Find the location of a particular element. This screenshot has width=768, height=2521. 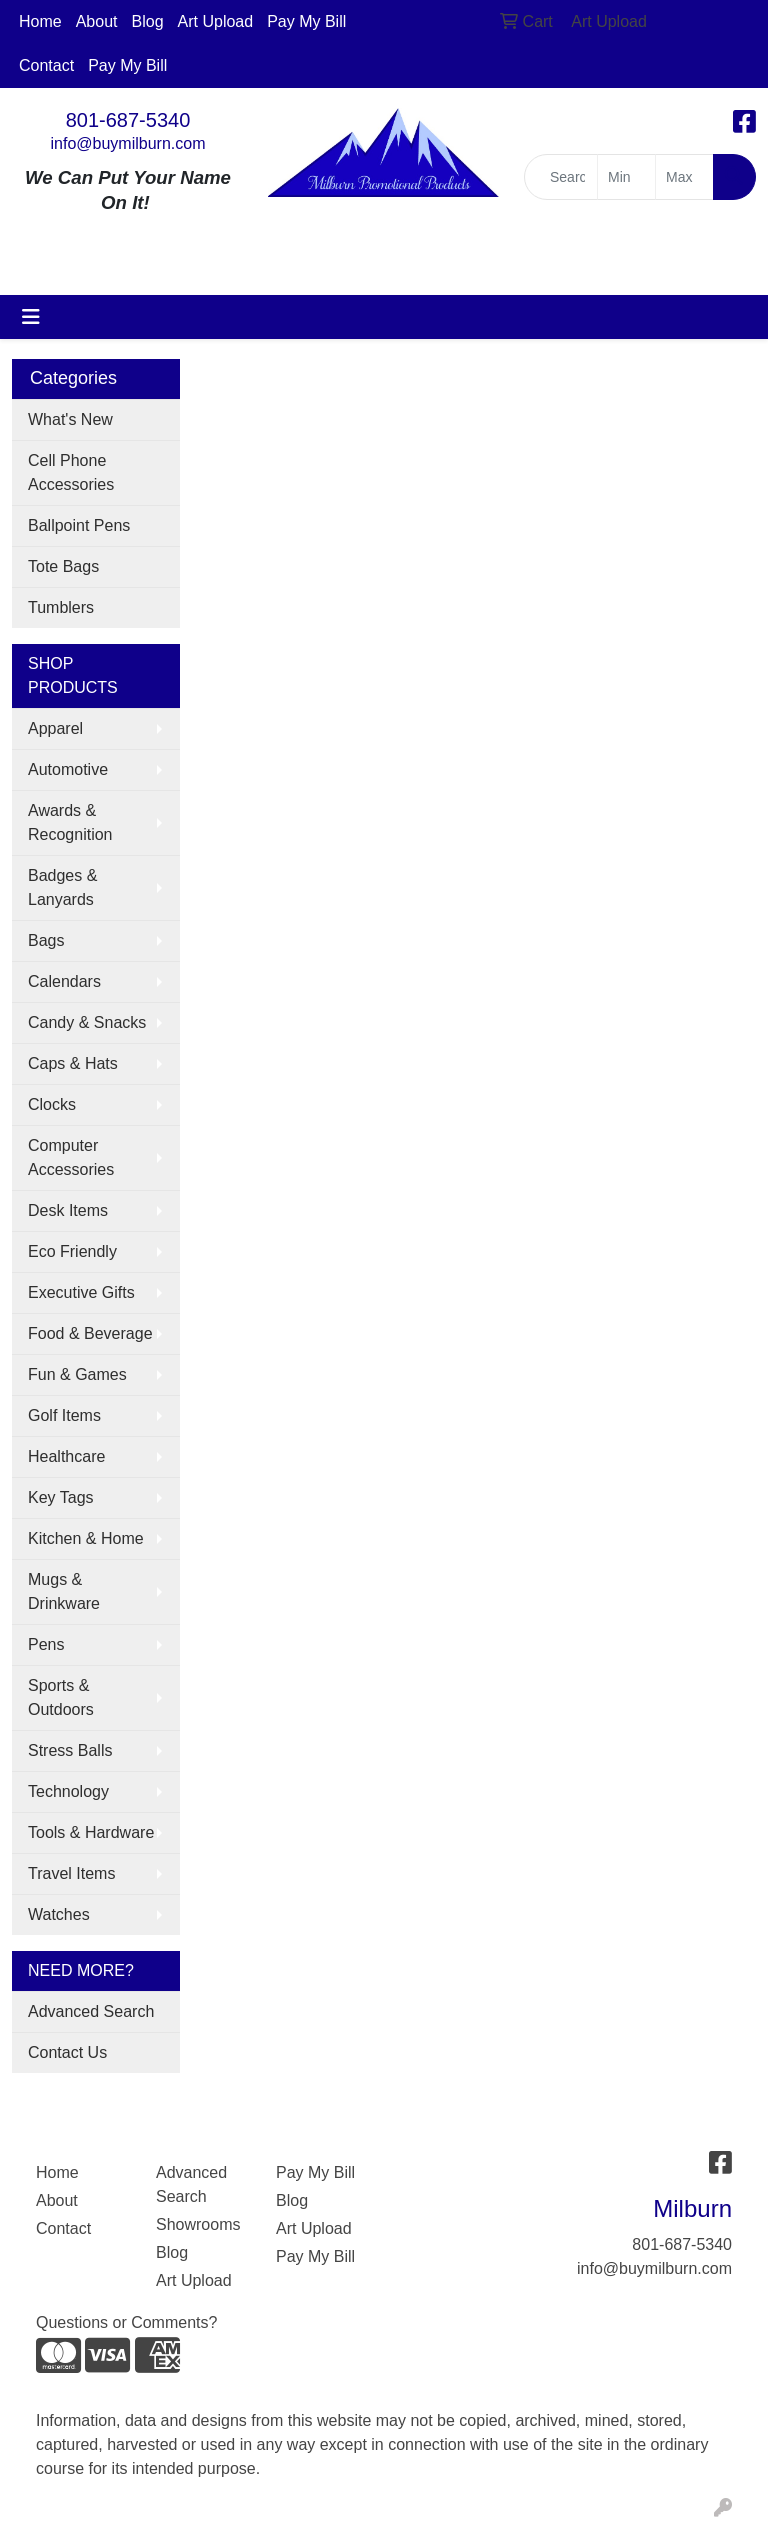

Cell Phone Accessories is located at coordinates (71, 472).